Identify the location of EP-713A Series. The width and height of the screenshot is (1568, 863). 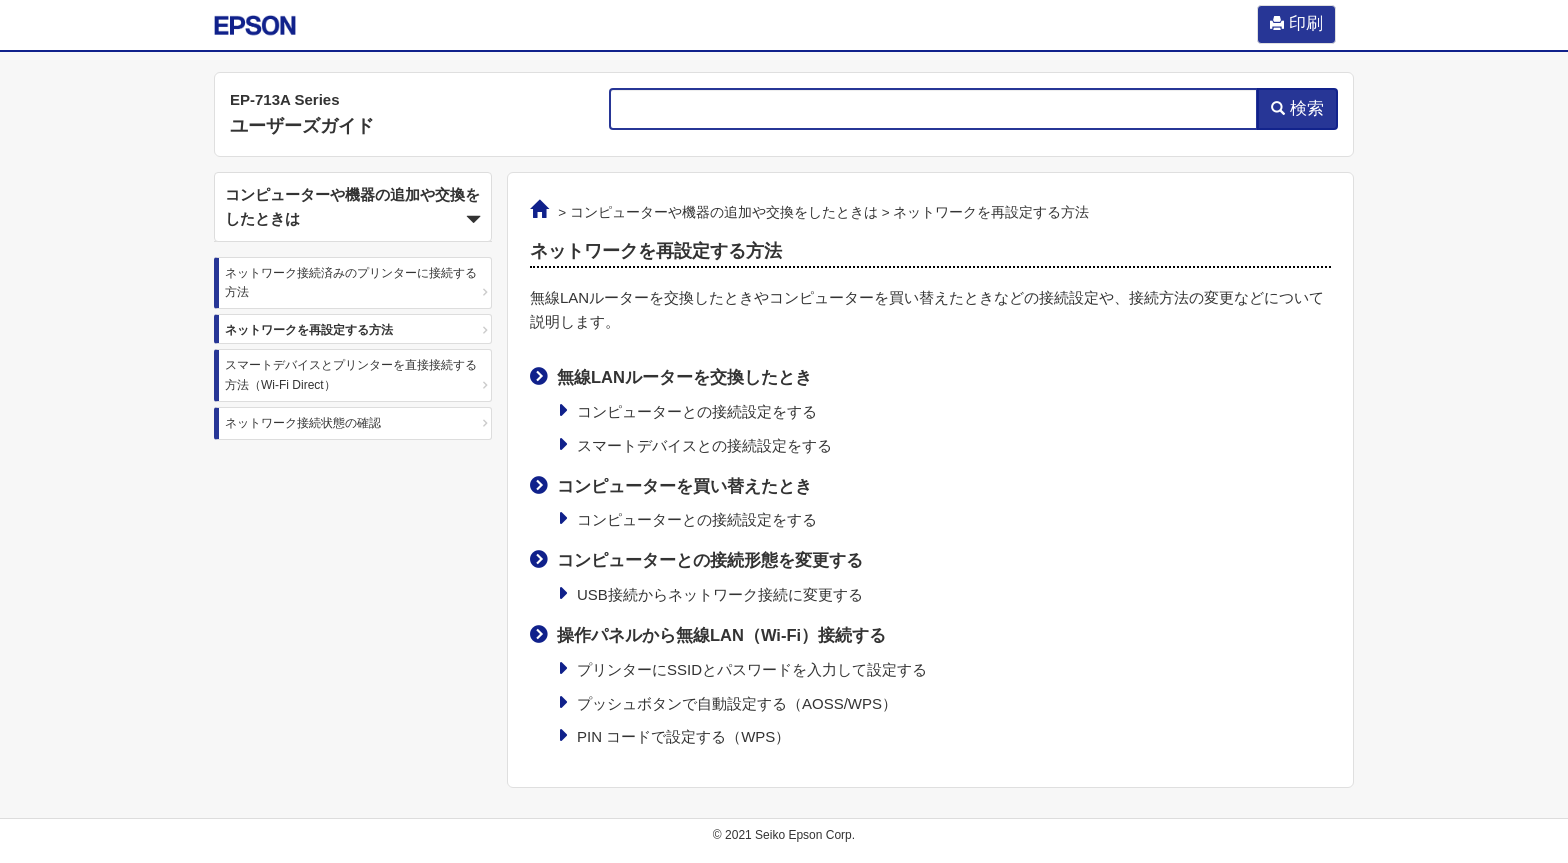
(285, 99).